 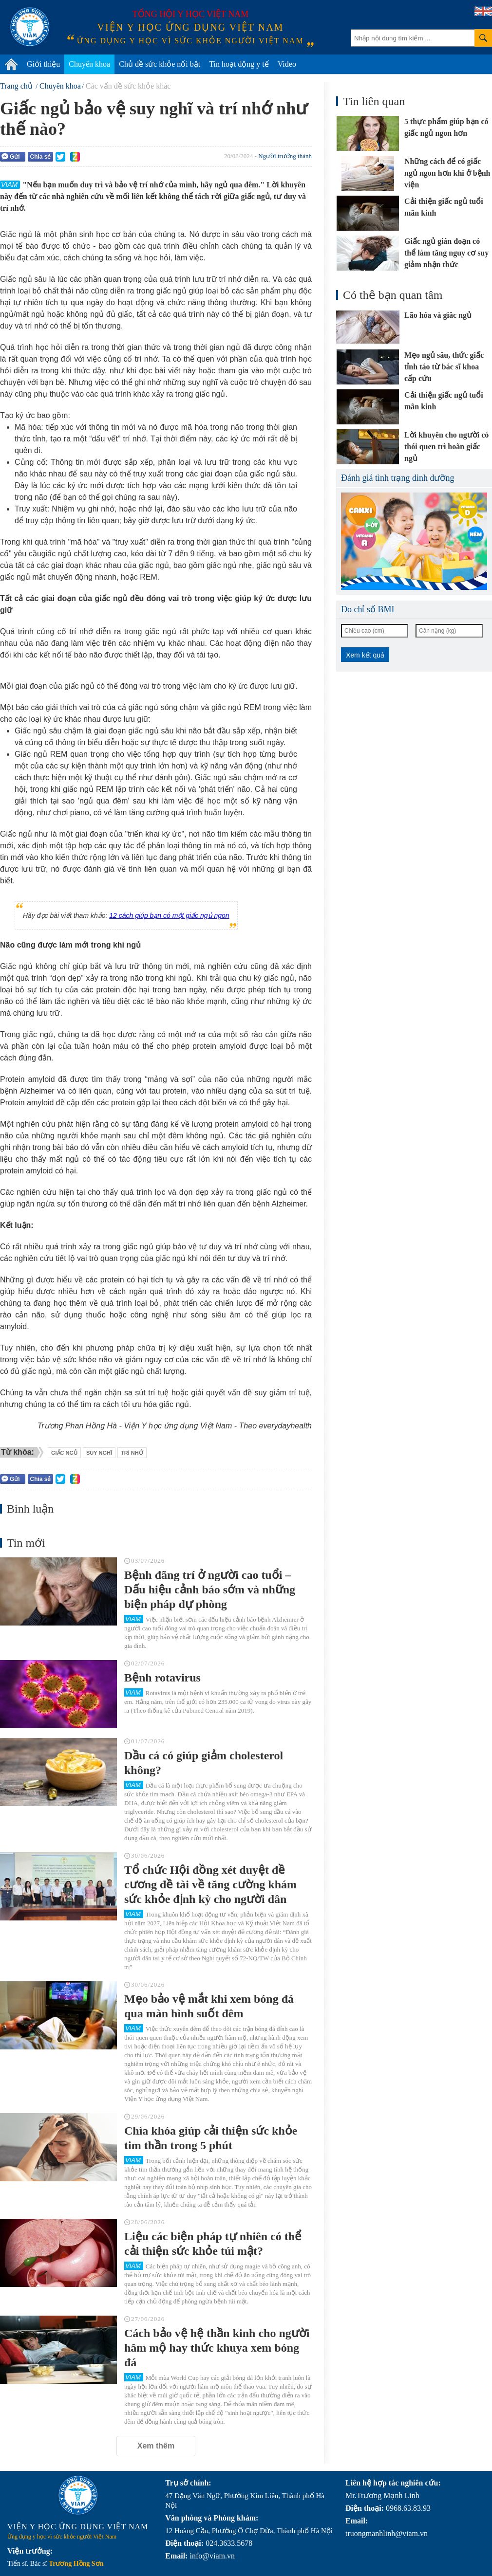 What do you see at coordinates (64, 1453) in the screenshot?
I see `Giấc ngủ` at bounding box center [64, 1453].